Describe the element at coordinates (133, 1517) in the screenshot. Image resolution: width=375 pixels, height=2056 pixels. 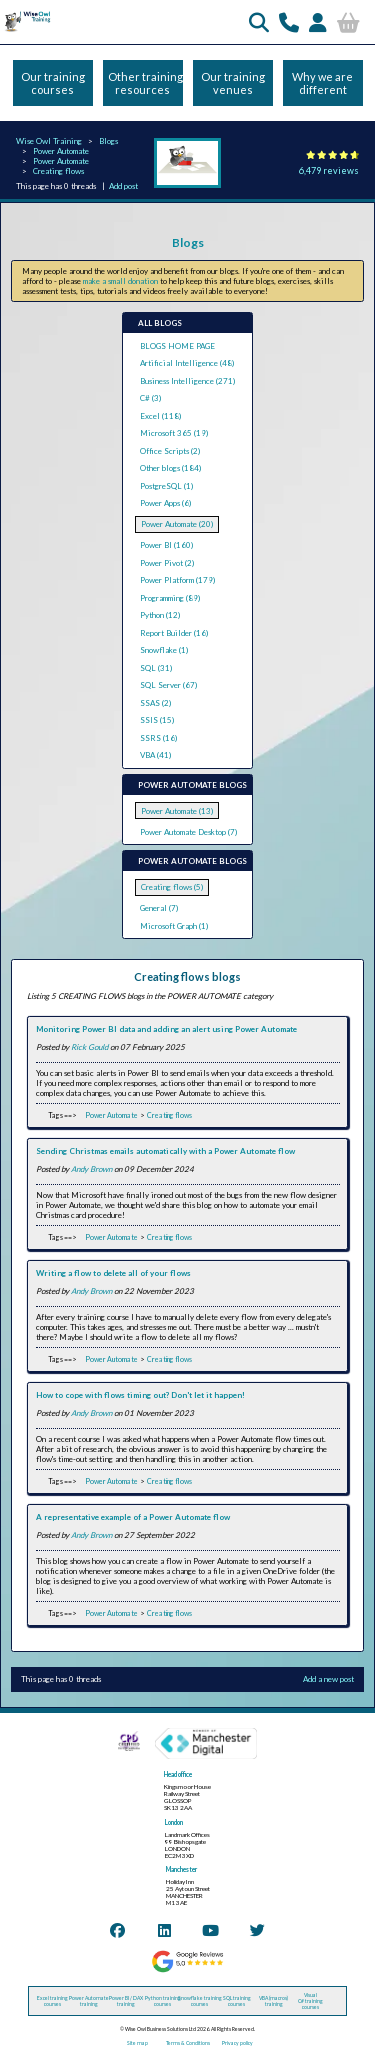
I see `A representative example of a Power Automate flow` at that location.